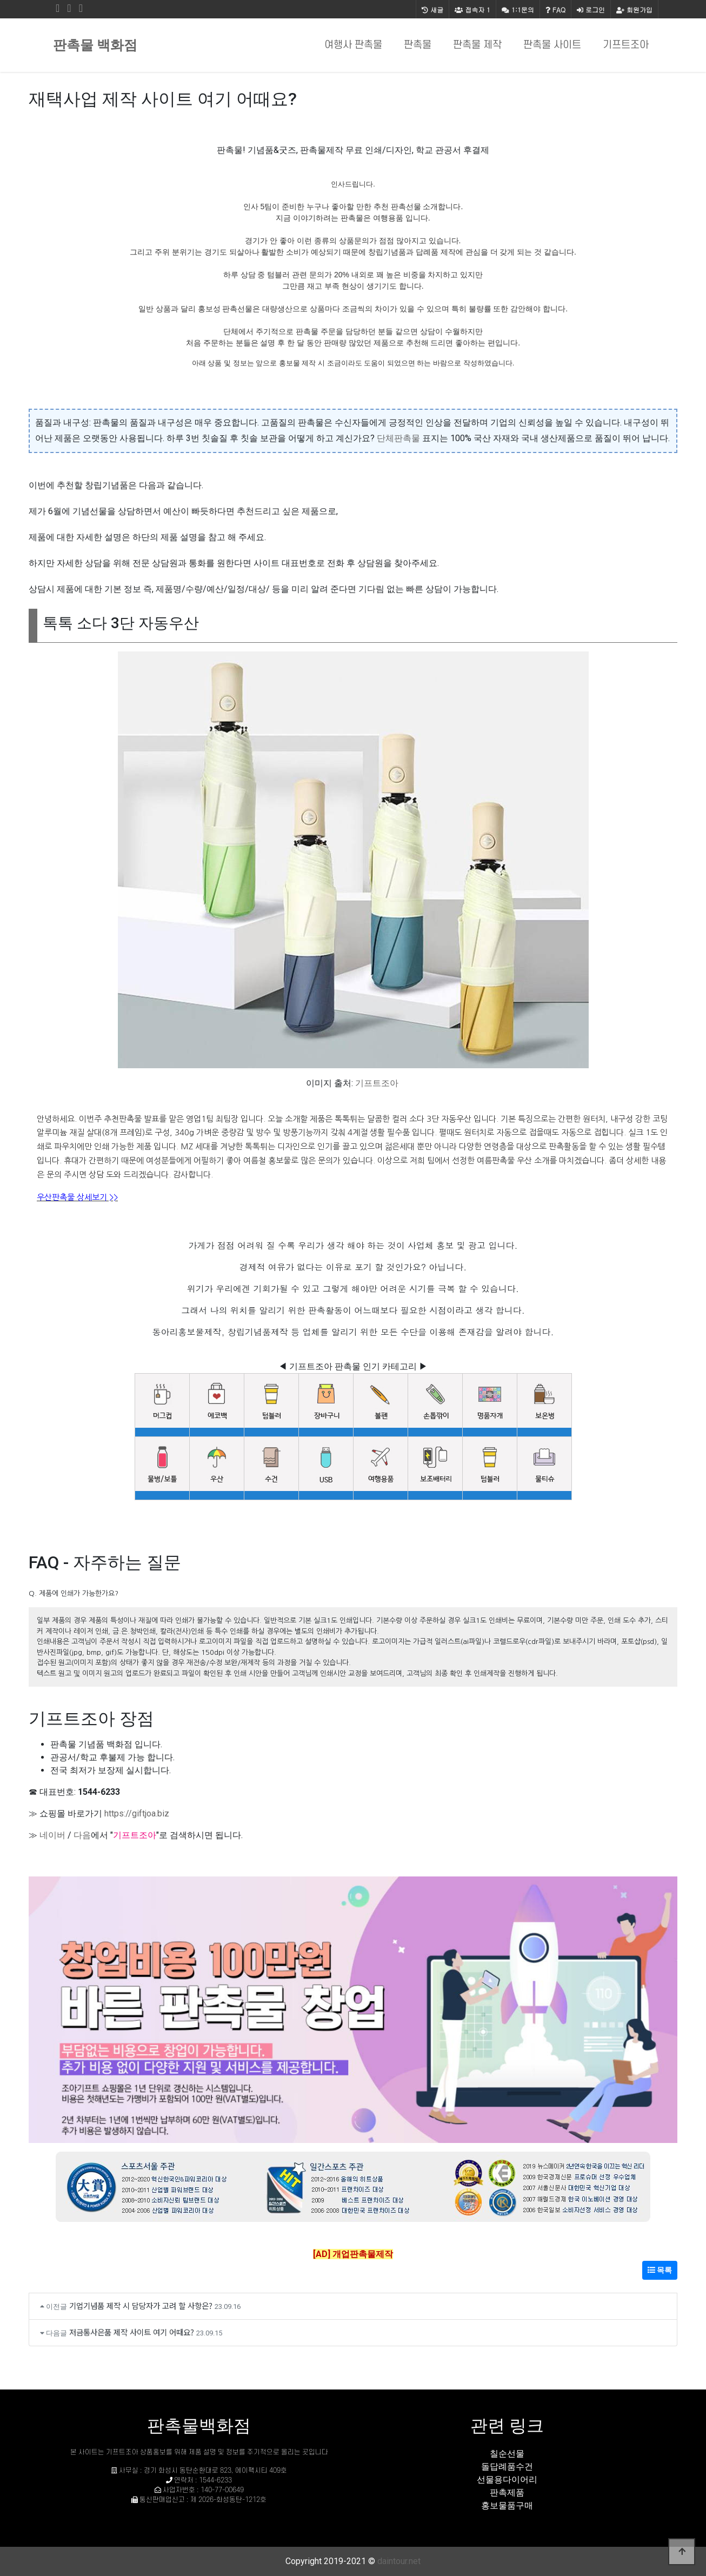 This screenshot has width=706, height=2576. I want to click on 판촉물, so click(417, 45).